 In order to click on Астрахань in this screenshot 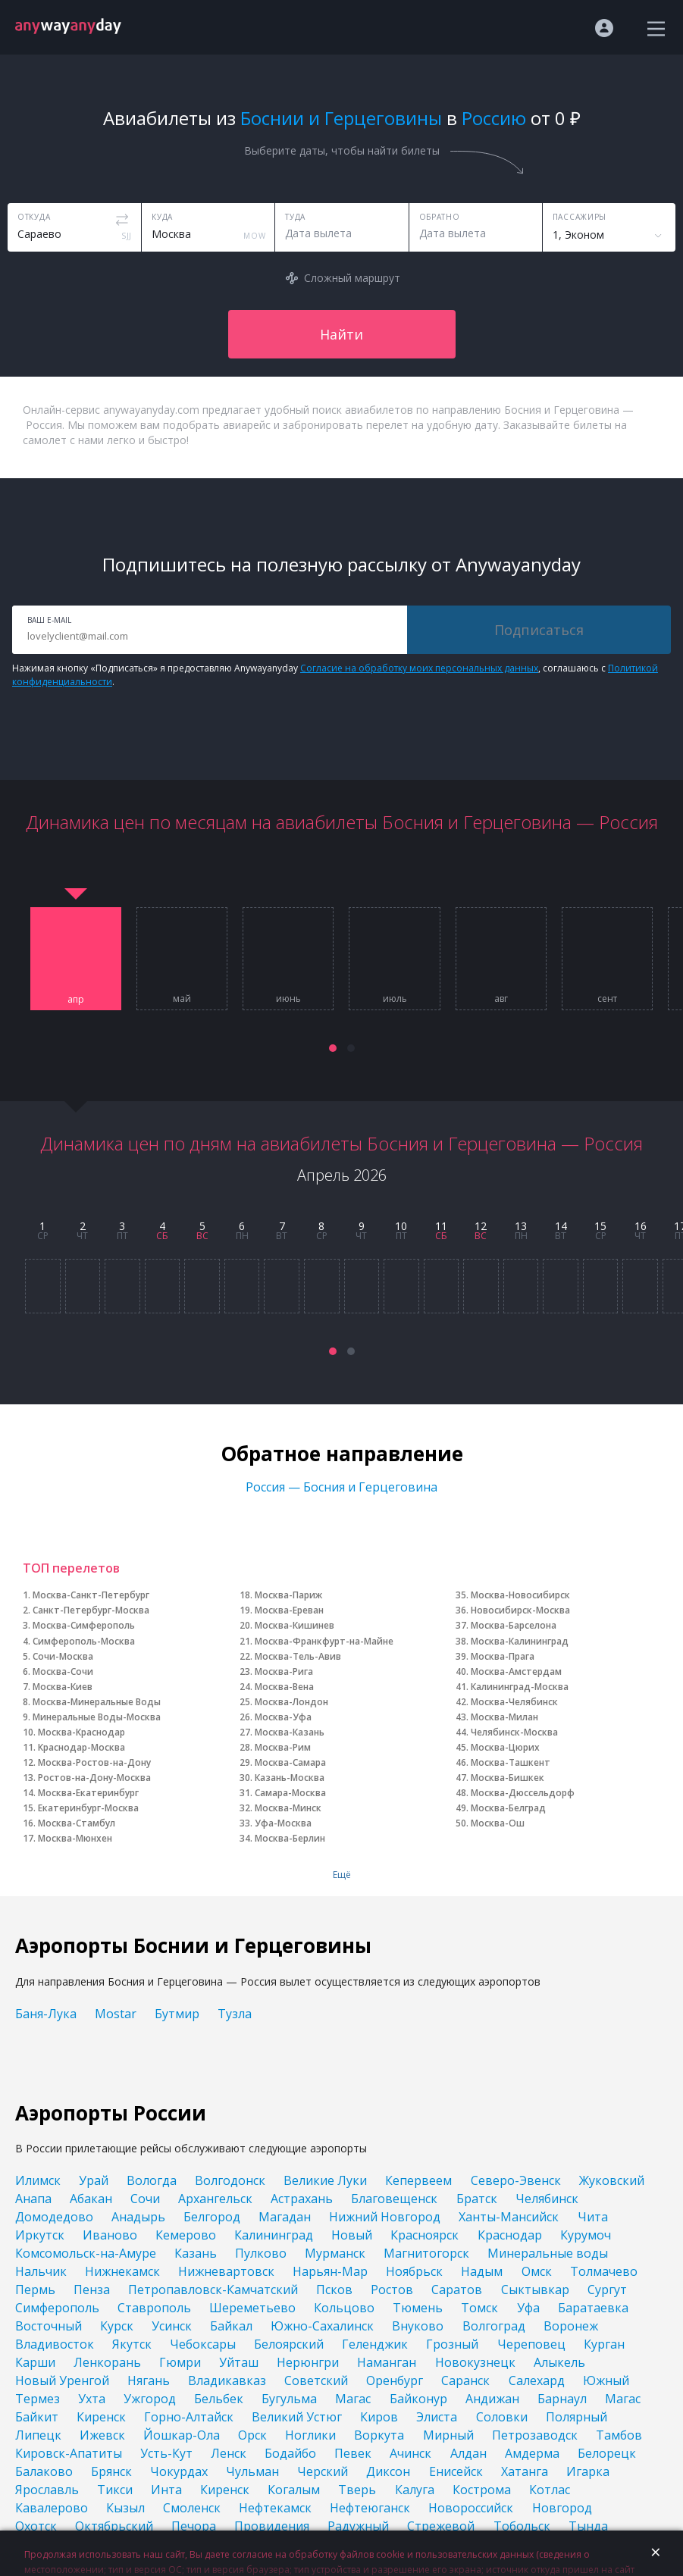, I will do `click(302, 2198)`.